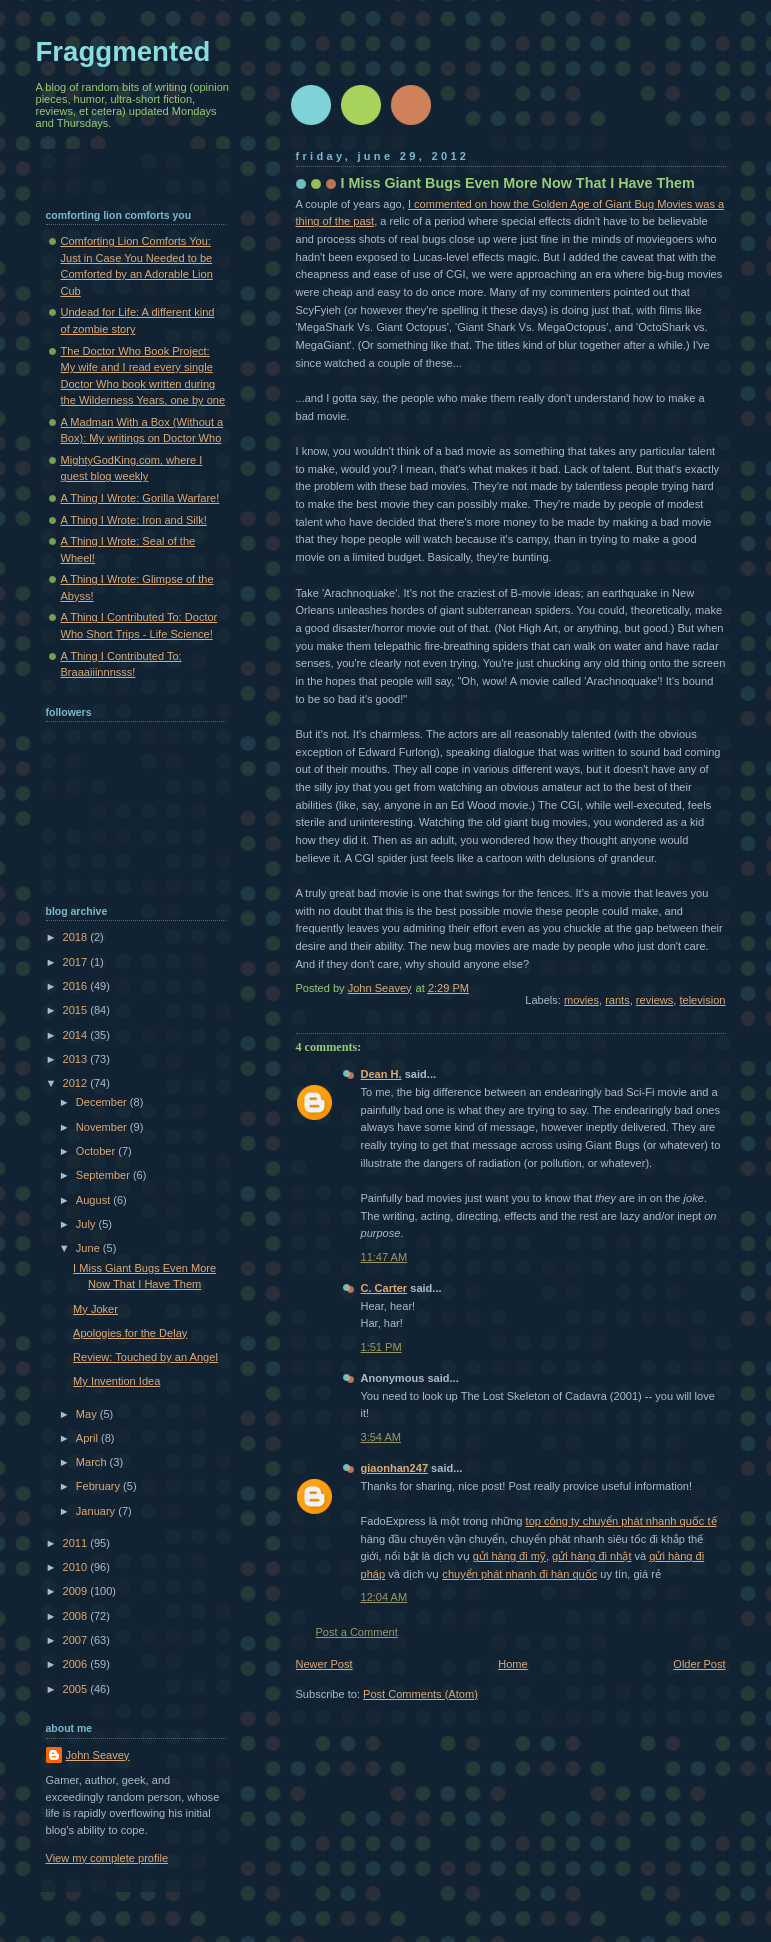 Image resolution: width=771 pixels, height=1942 pixels. I want to click on gửi hàng đi nhật, so click(591, 1556).